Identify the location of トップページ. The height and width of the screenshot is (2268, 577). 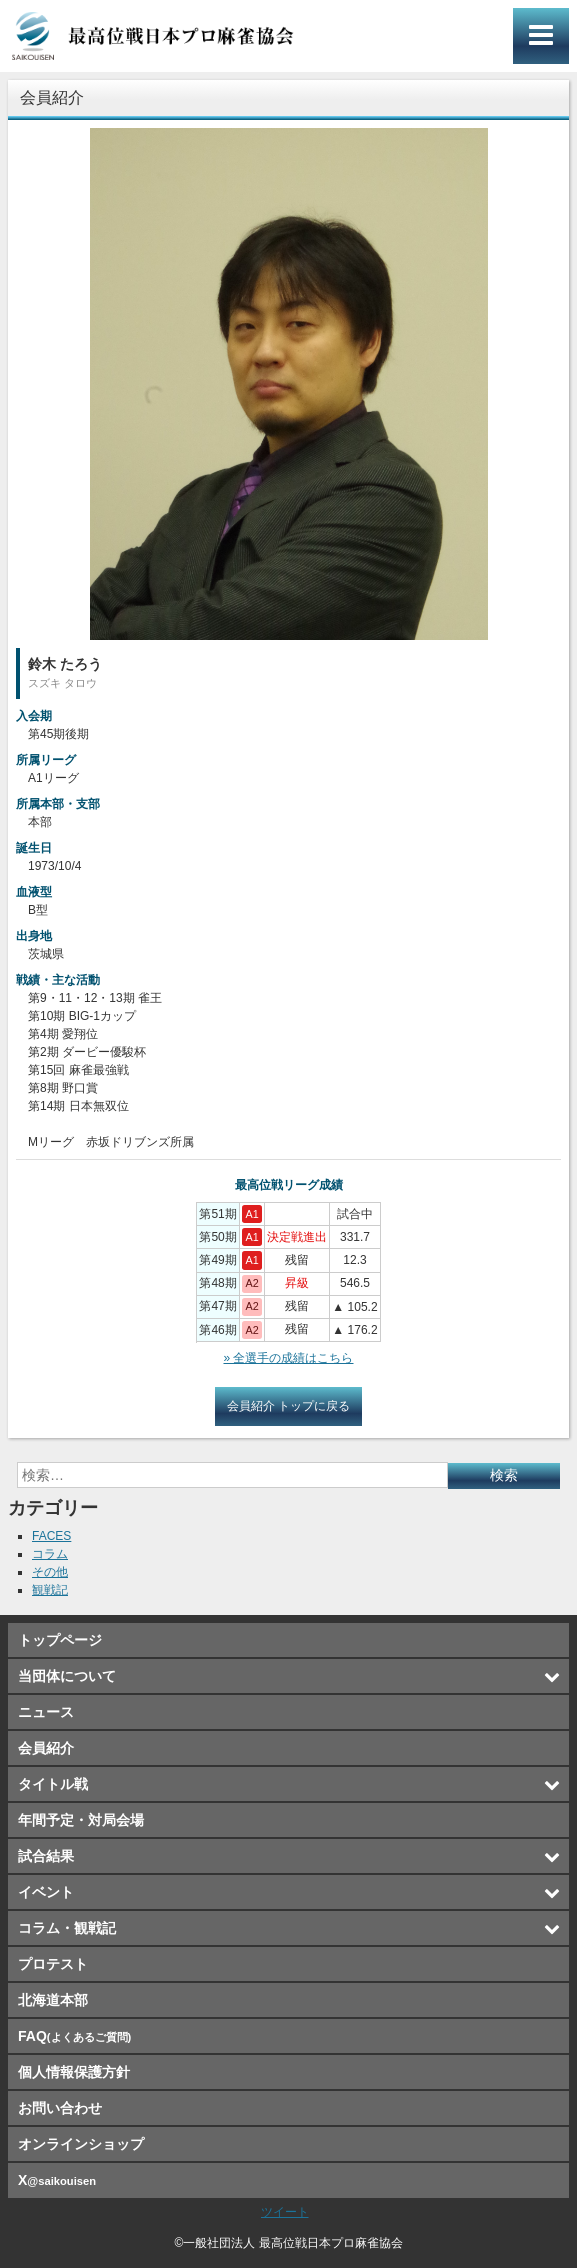
(60, 1640).